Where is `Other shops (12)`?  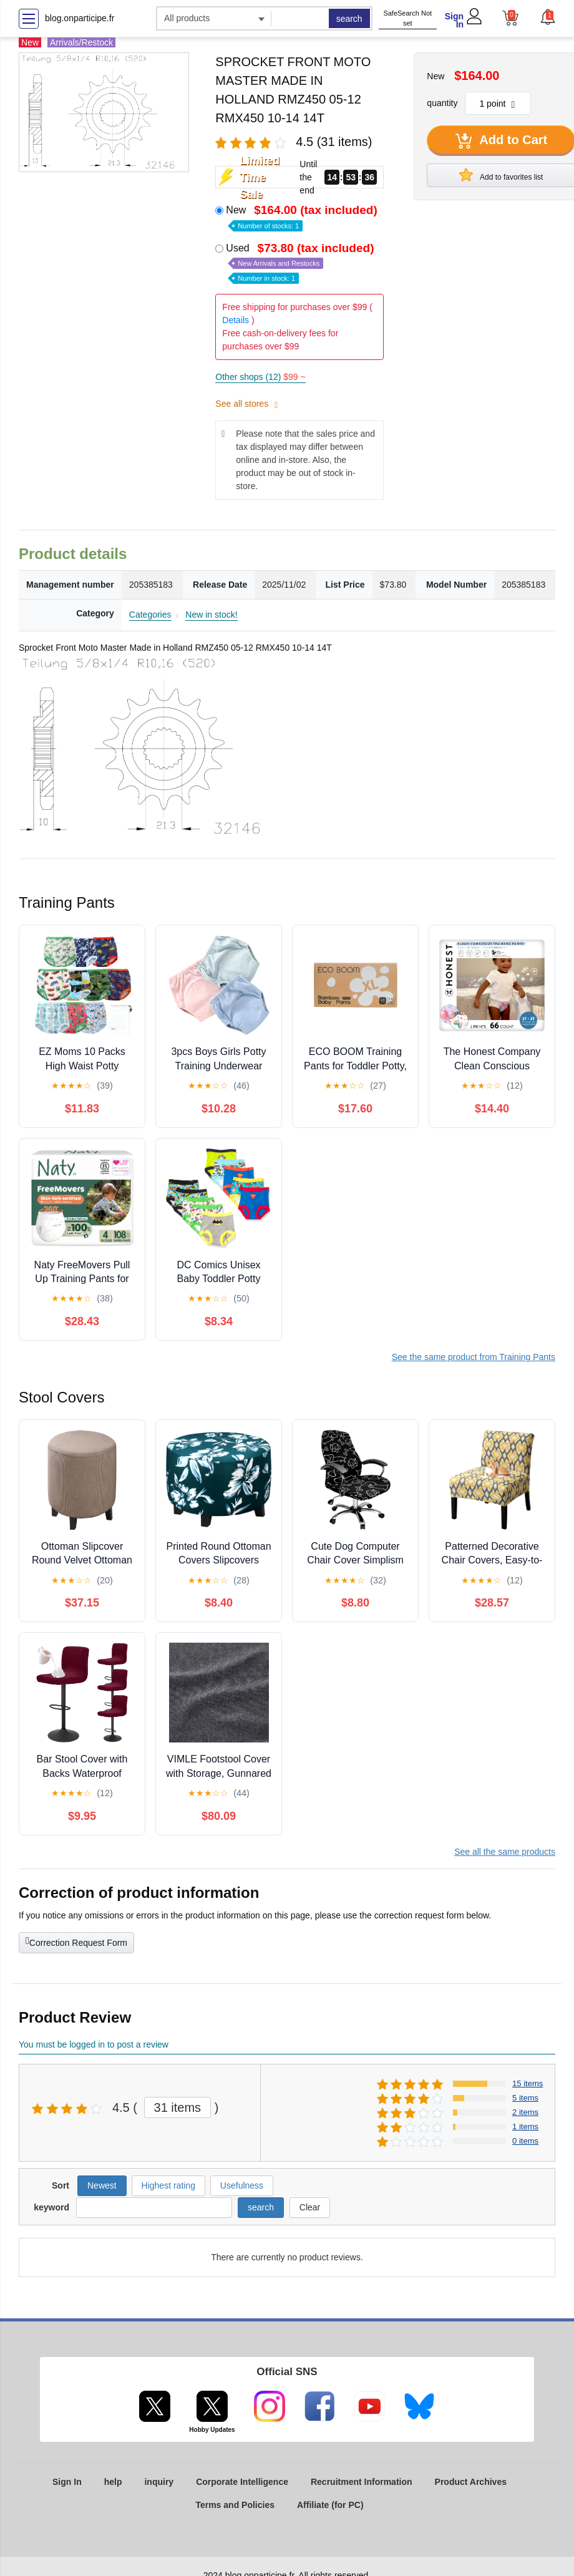
Other shops (12) is located at coordinates (260, 377).